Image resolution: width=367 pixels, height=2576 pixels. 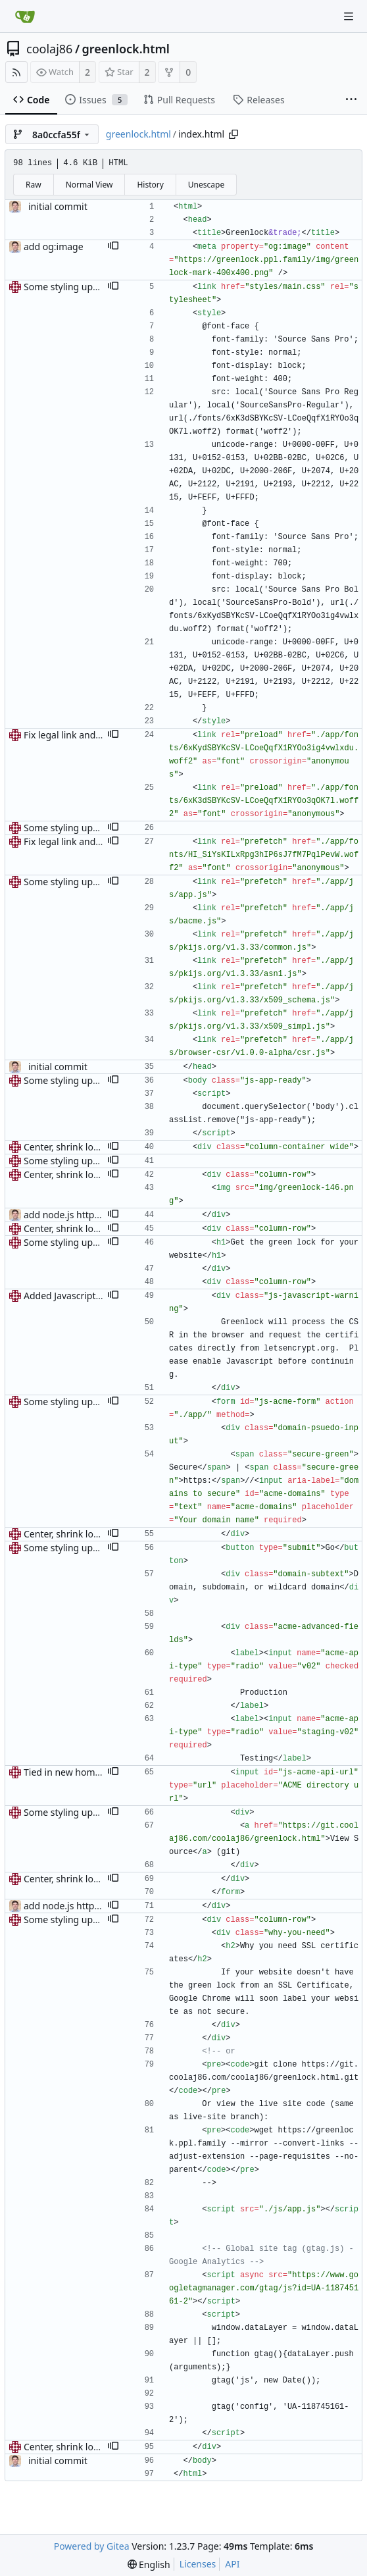 I want to click on Powered by Gitea, so click(x=92, y=2546).